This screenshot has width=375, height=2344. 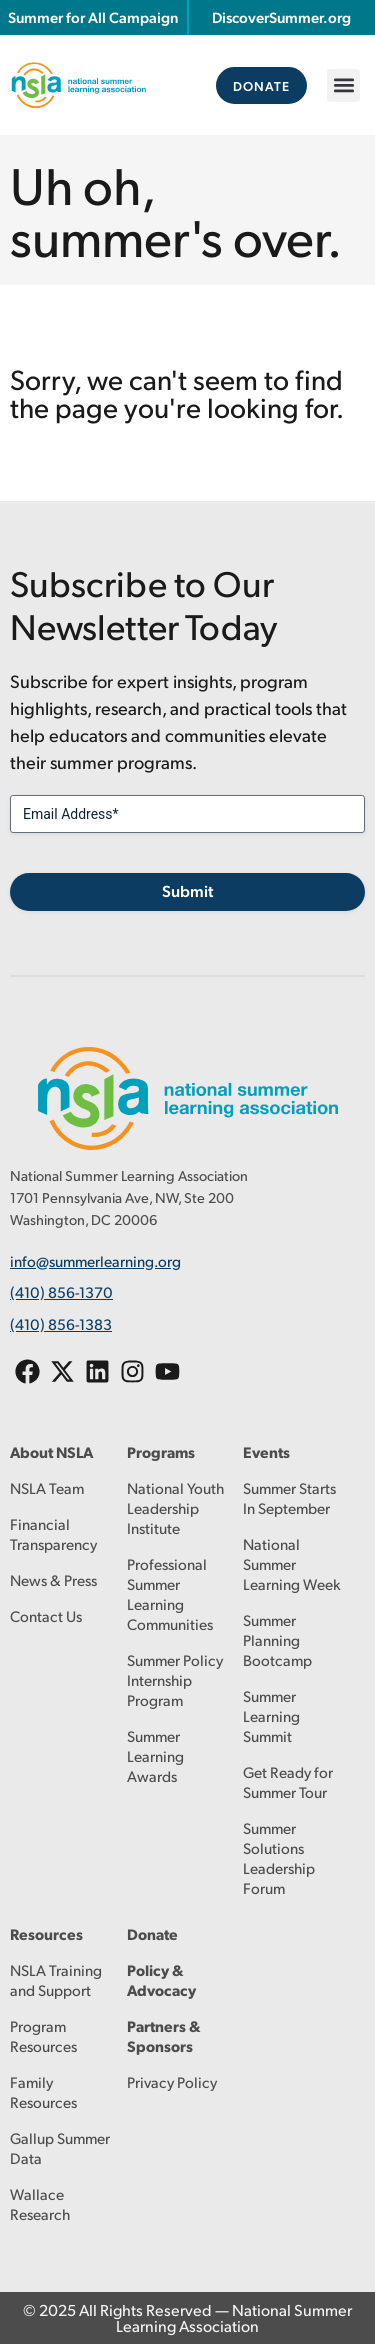 I want to click on Summer Learning Summit, so click(x=271, y=1715).